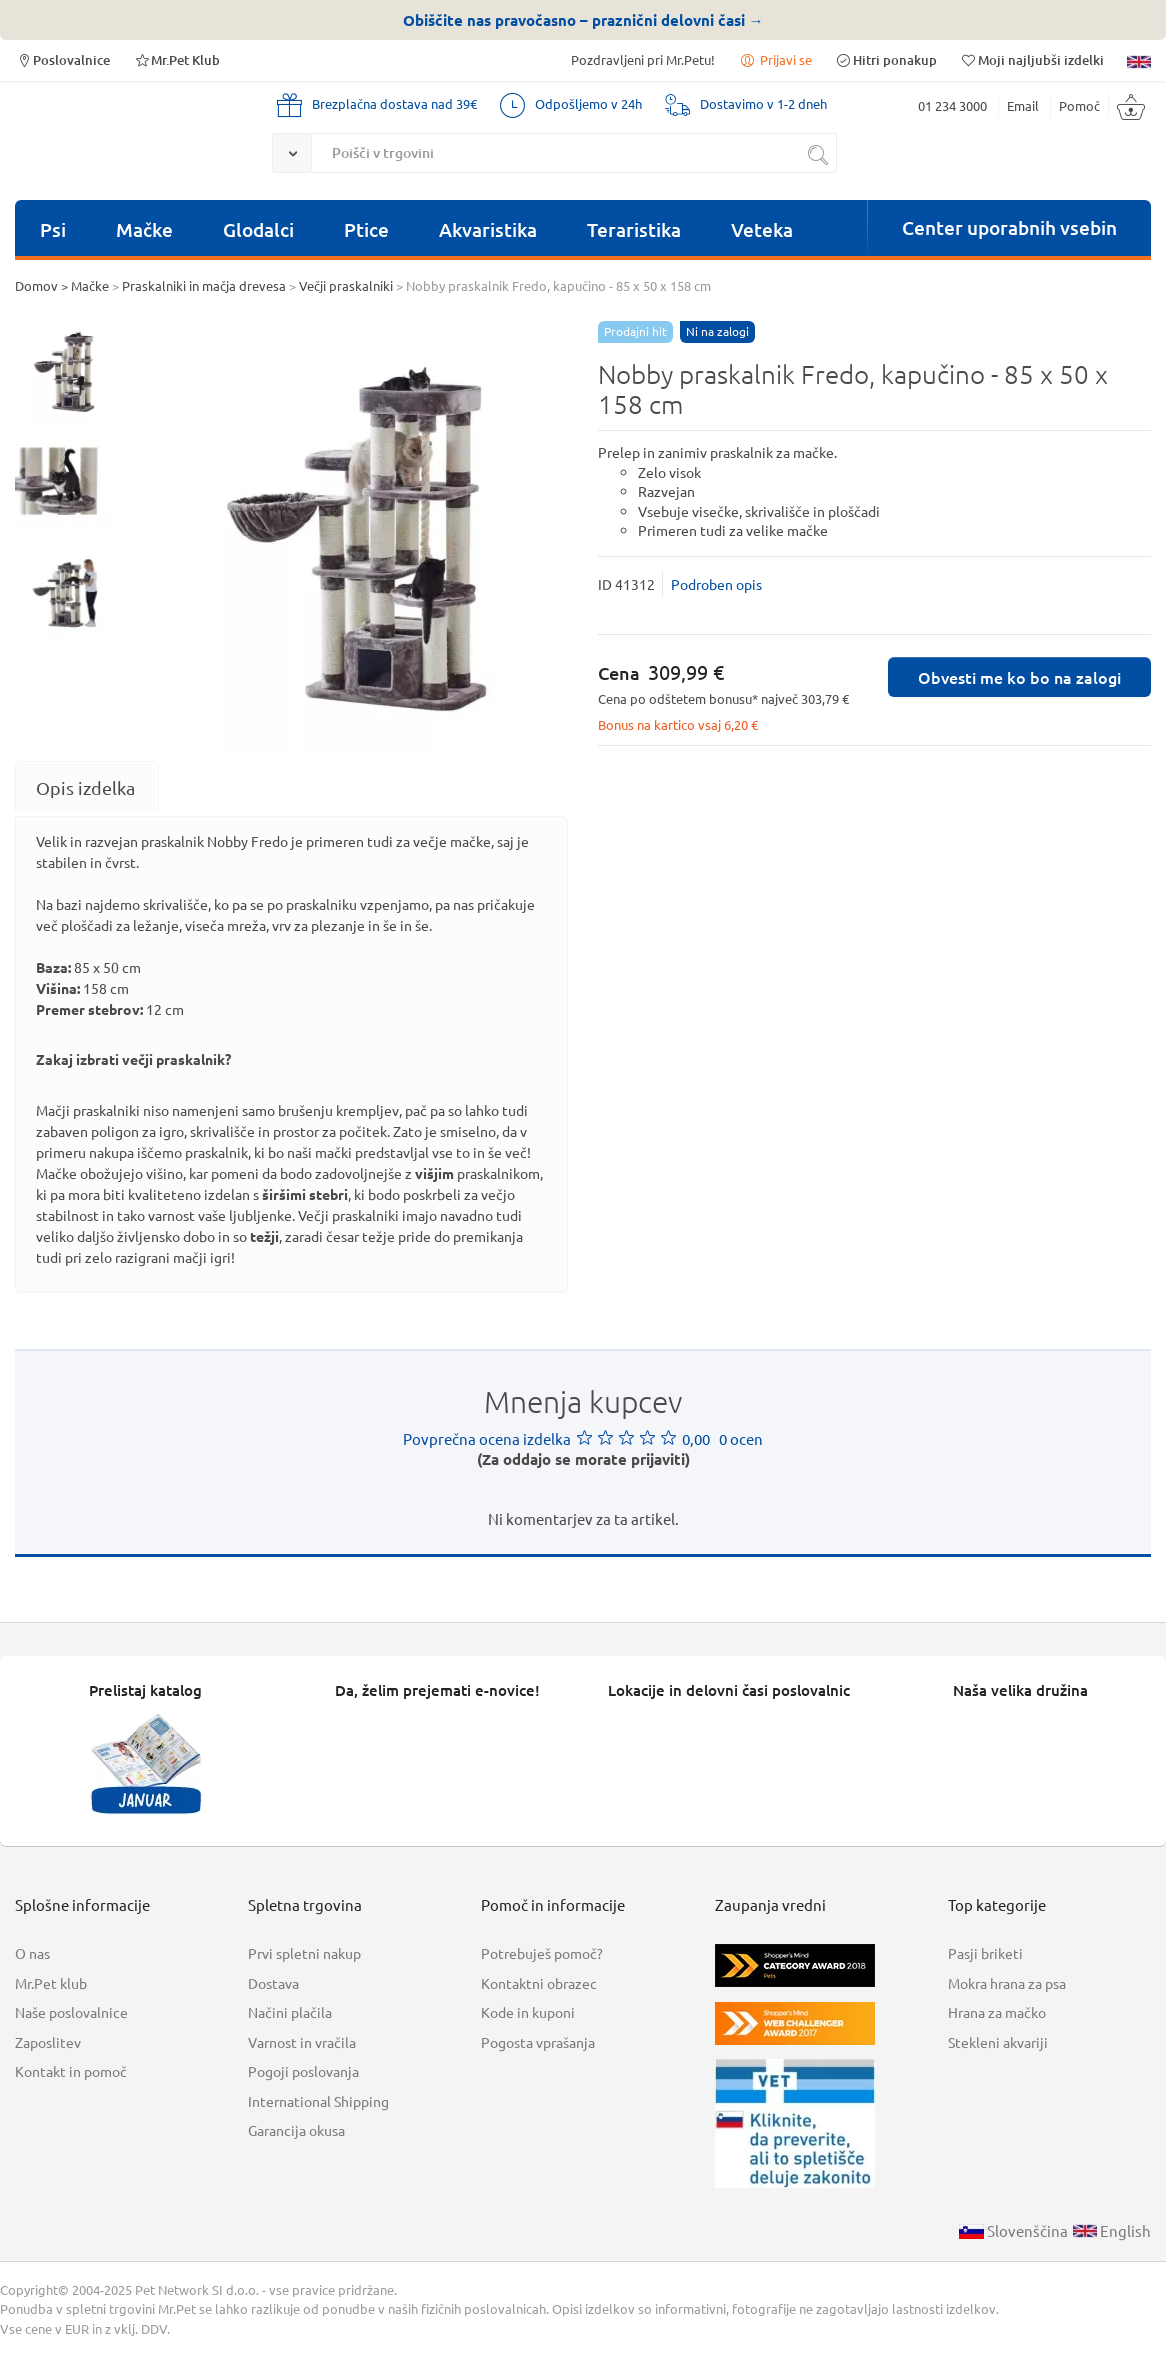  Describe the element at coordinates (71, 2012) in the screenshot. I see `Naše poslovalnice` at that location.